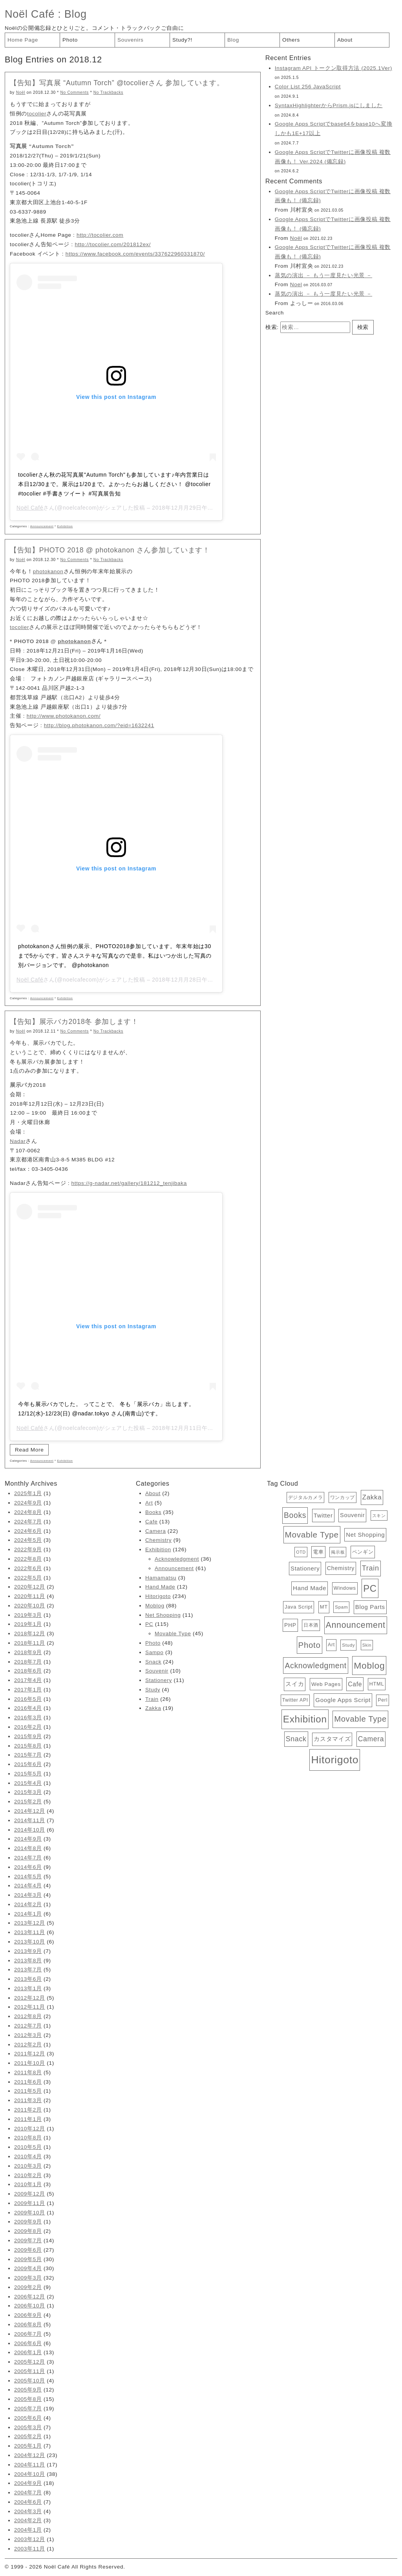  Describe the element at coordinates (376, 1684) in the screenshot. I see `HTML [HTML (6個の項目)]` at that location.